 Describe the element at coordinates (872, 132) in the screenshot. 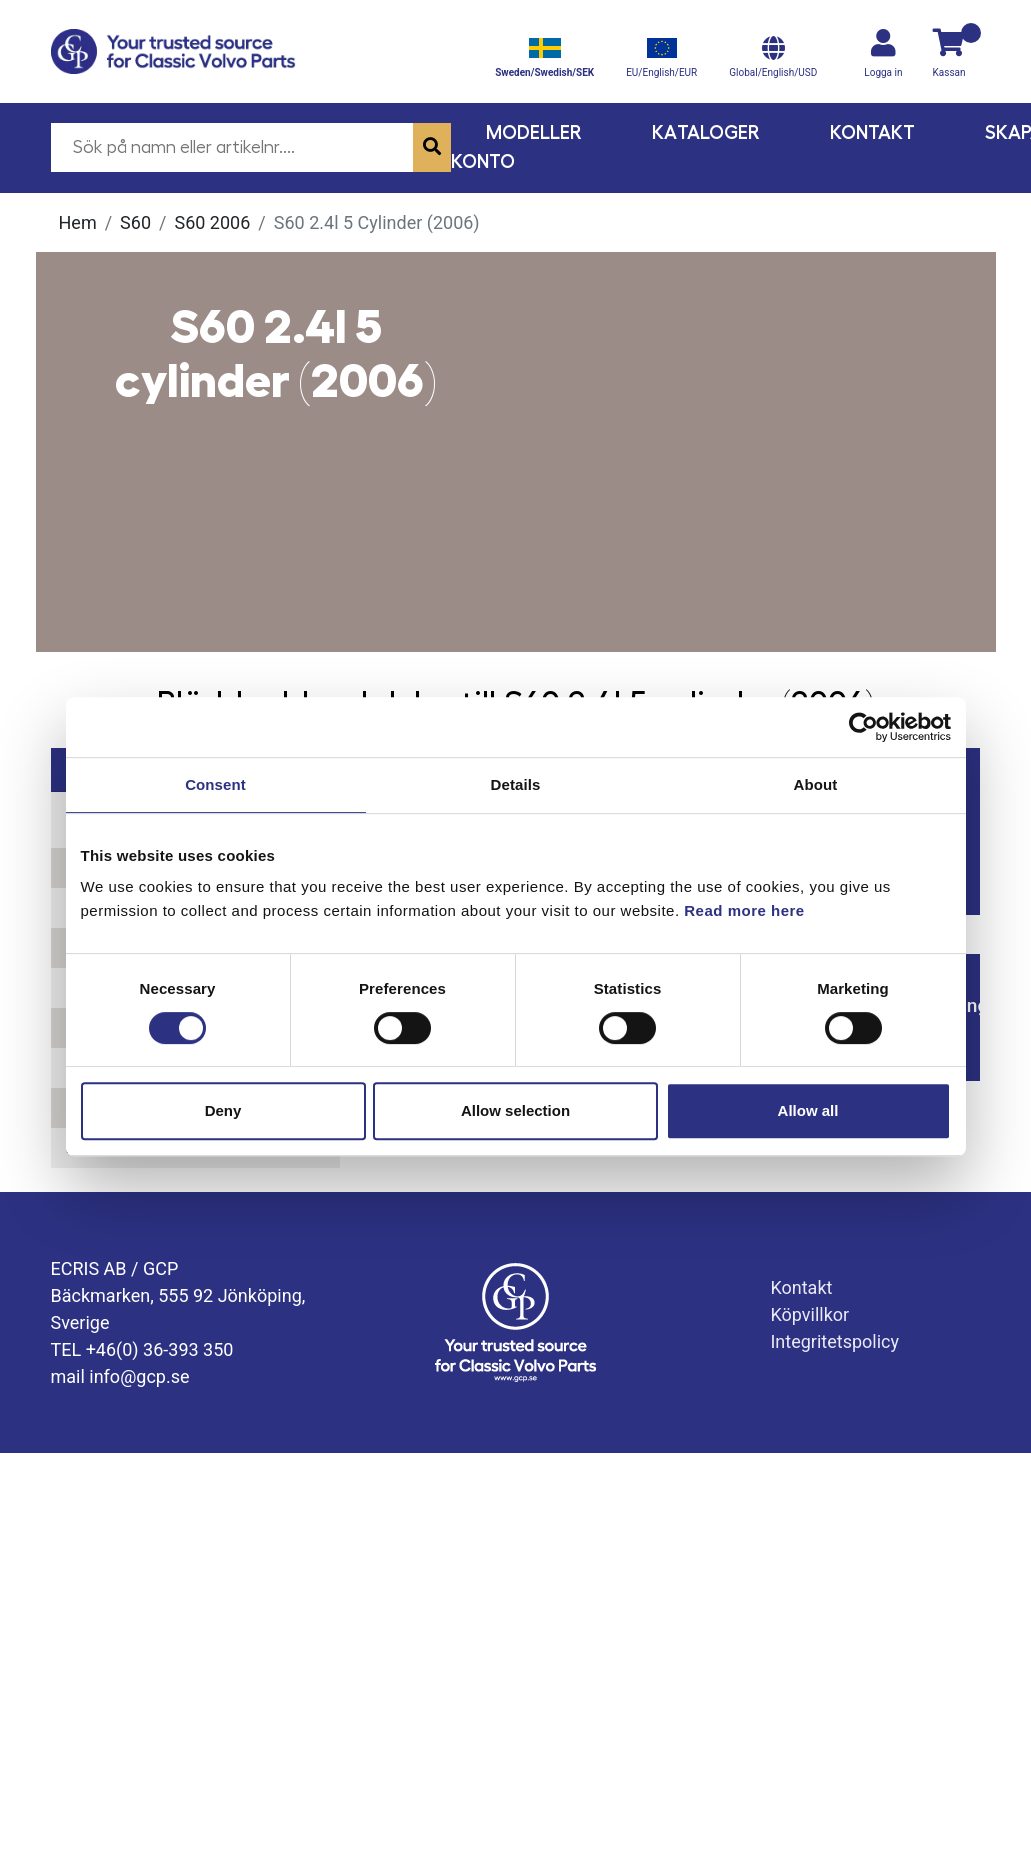

I see `Kontakt` at that location.